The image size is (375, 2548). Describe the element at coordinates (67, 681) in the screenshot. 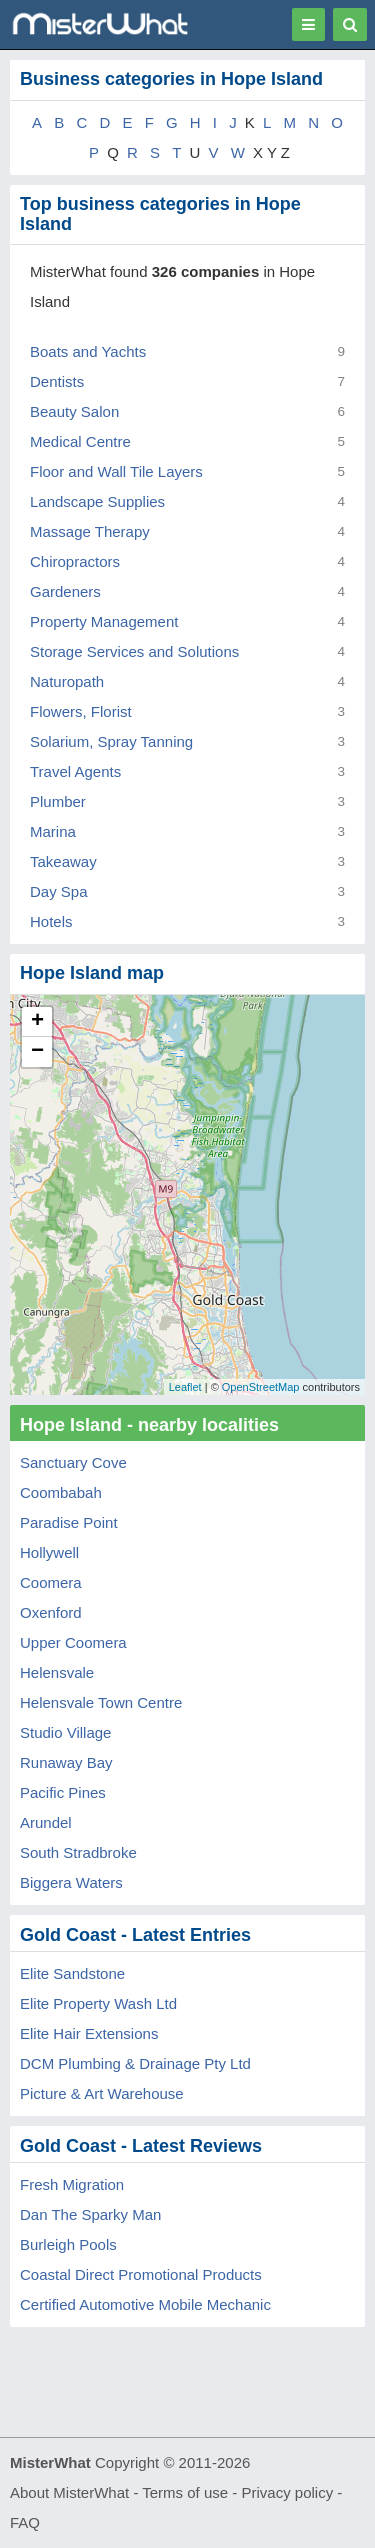

I see `Naturopath` at that location.